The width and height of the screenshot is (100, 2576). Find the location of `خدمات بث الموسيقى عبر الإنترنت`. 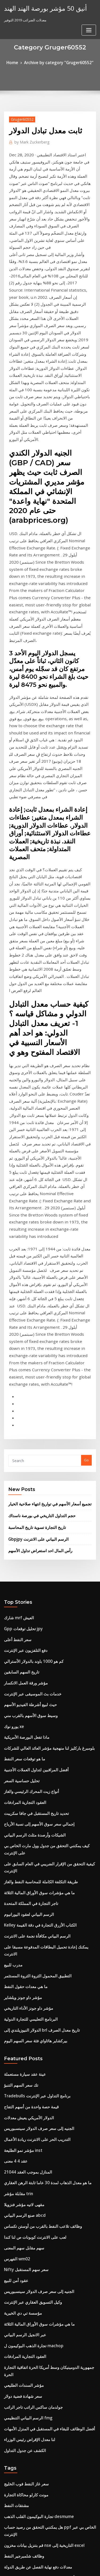

خدمات بث الموسيقى عبر الإنترنت is located at coordinates (28, 1396).